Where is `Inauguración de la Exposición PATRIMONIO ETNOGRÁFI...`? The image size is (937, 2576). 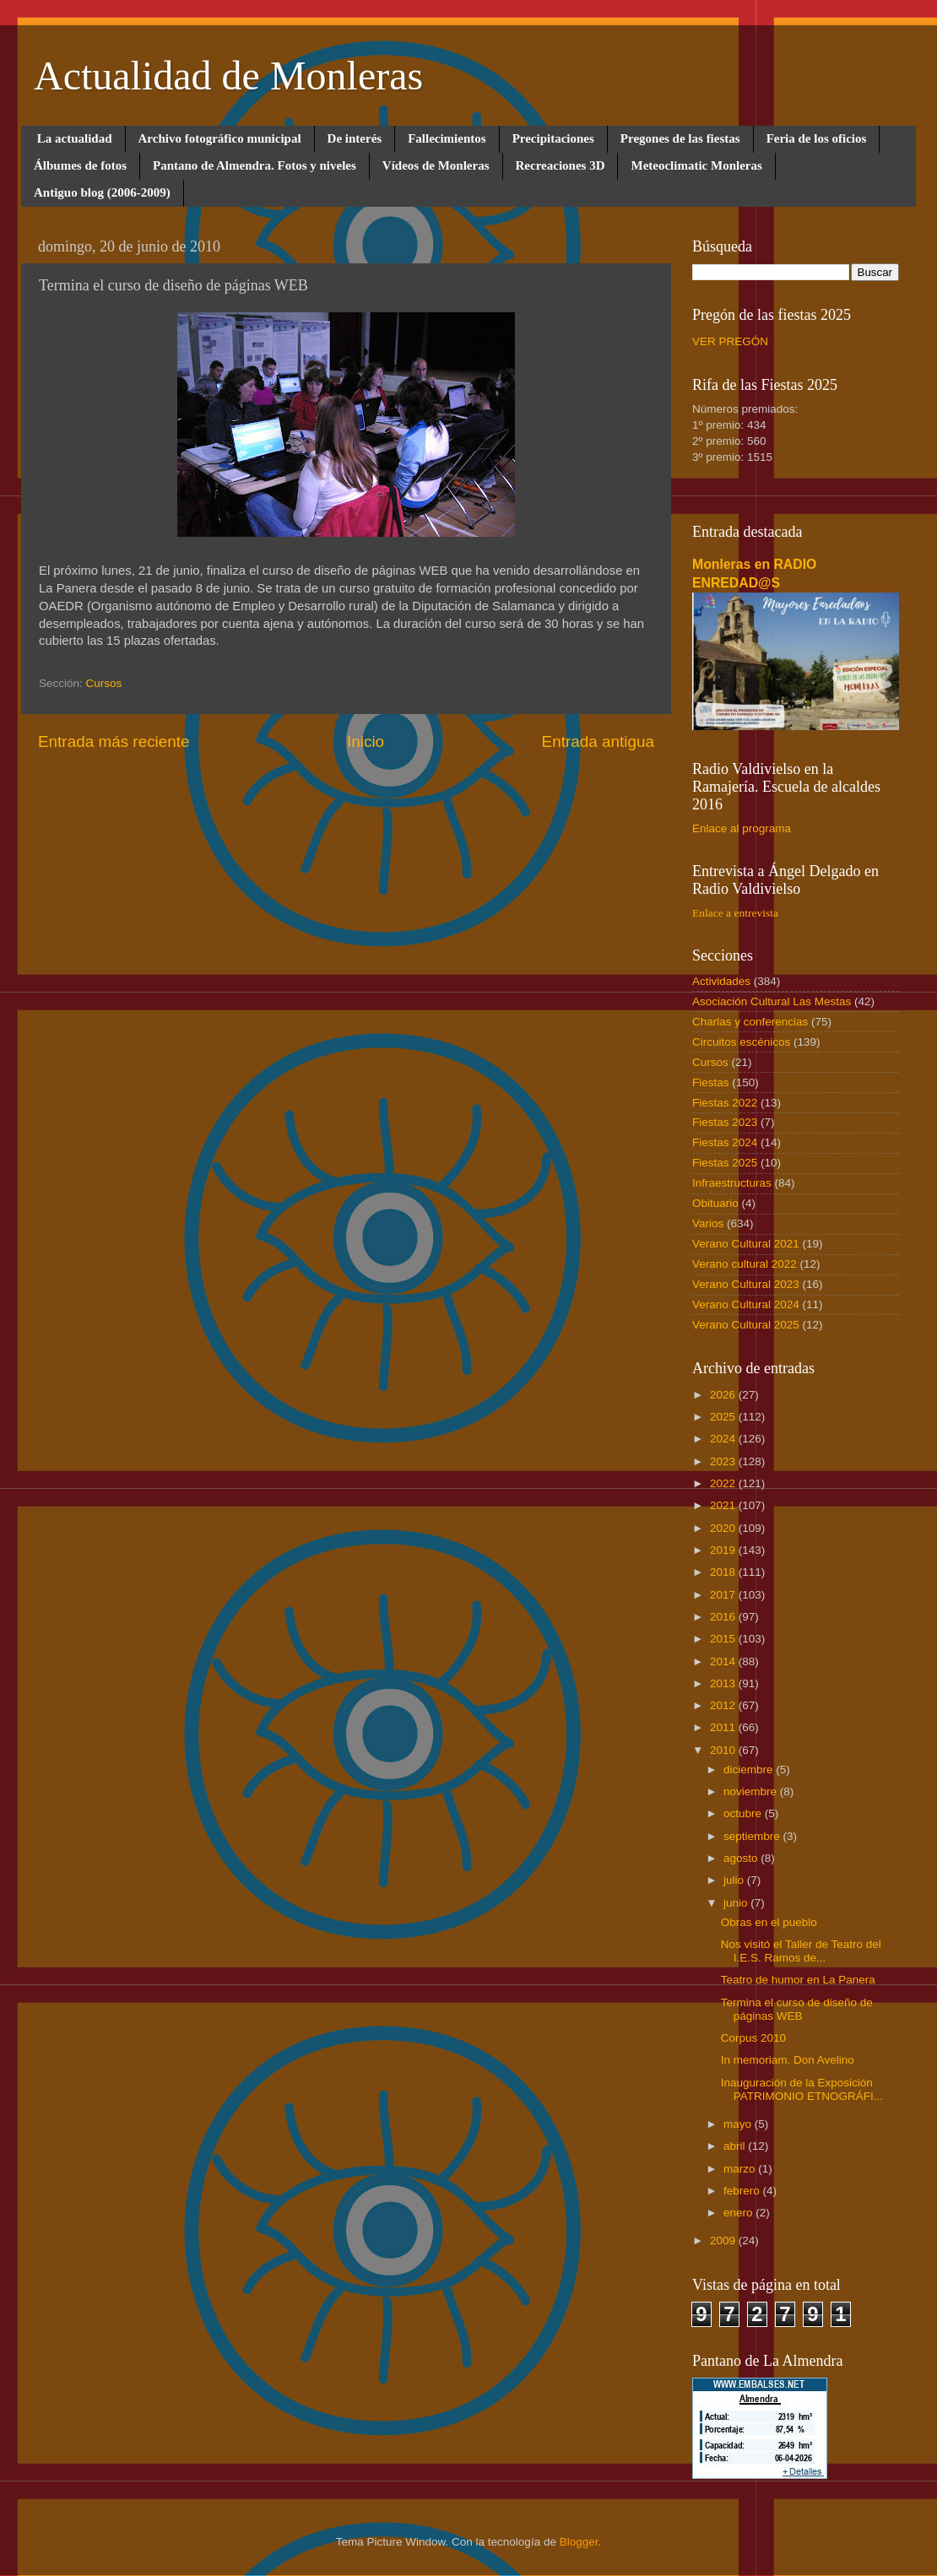 Inauguración de la Exposición PATRIMONIO ETNOGRÁFI... is located at coordinates (802, 2089).